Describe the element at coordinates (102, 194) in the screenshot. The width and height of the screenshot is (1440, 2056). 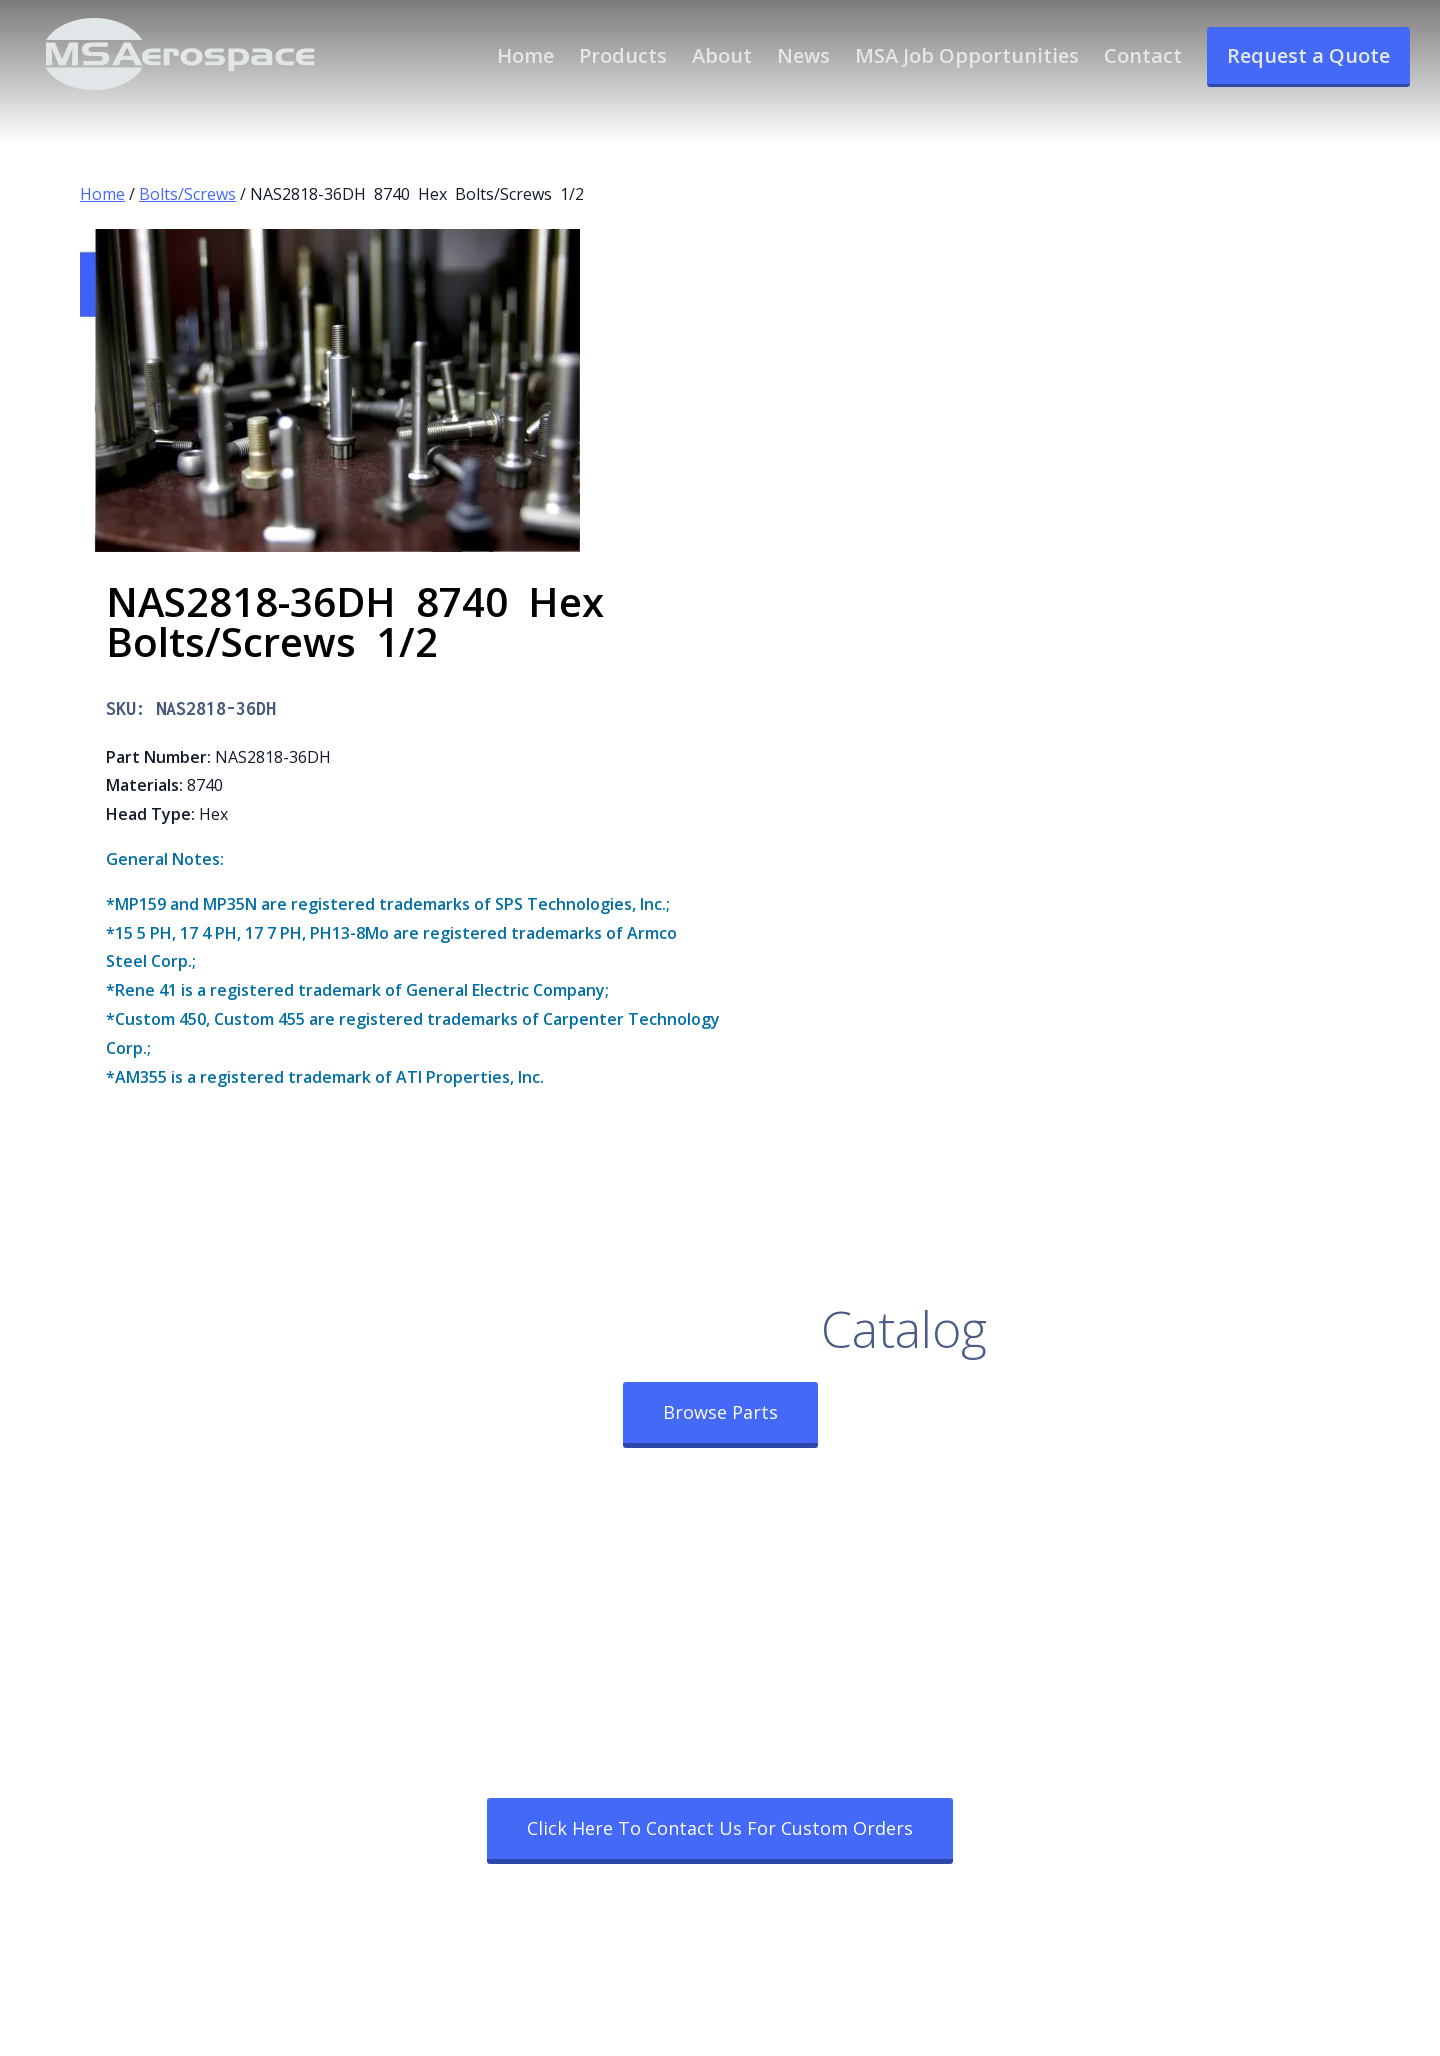
I see `Home` at that location.